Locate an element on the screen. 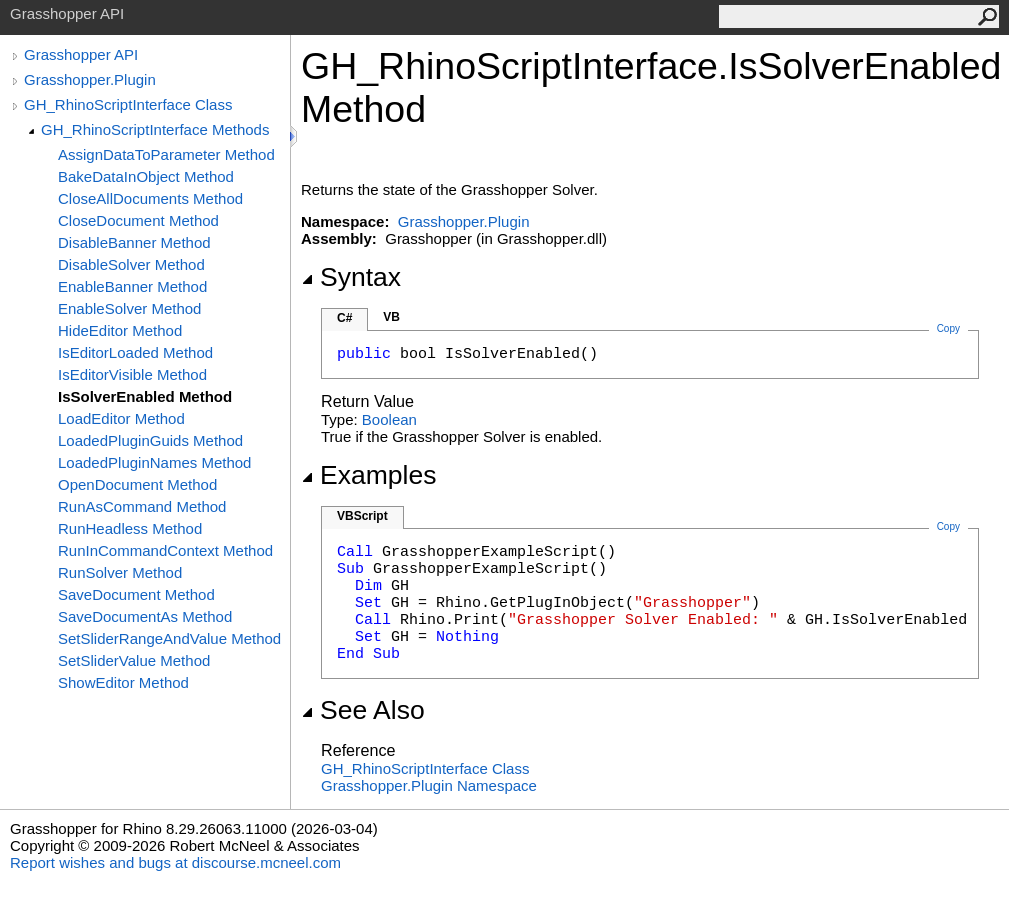  Grasshopper API is located at coordinates (81, 54).